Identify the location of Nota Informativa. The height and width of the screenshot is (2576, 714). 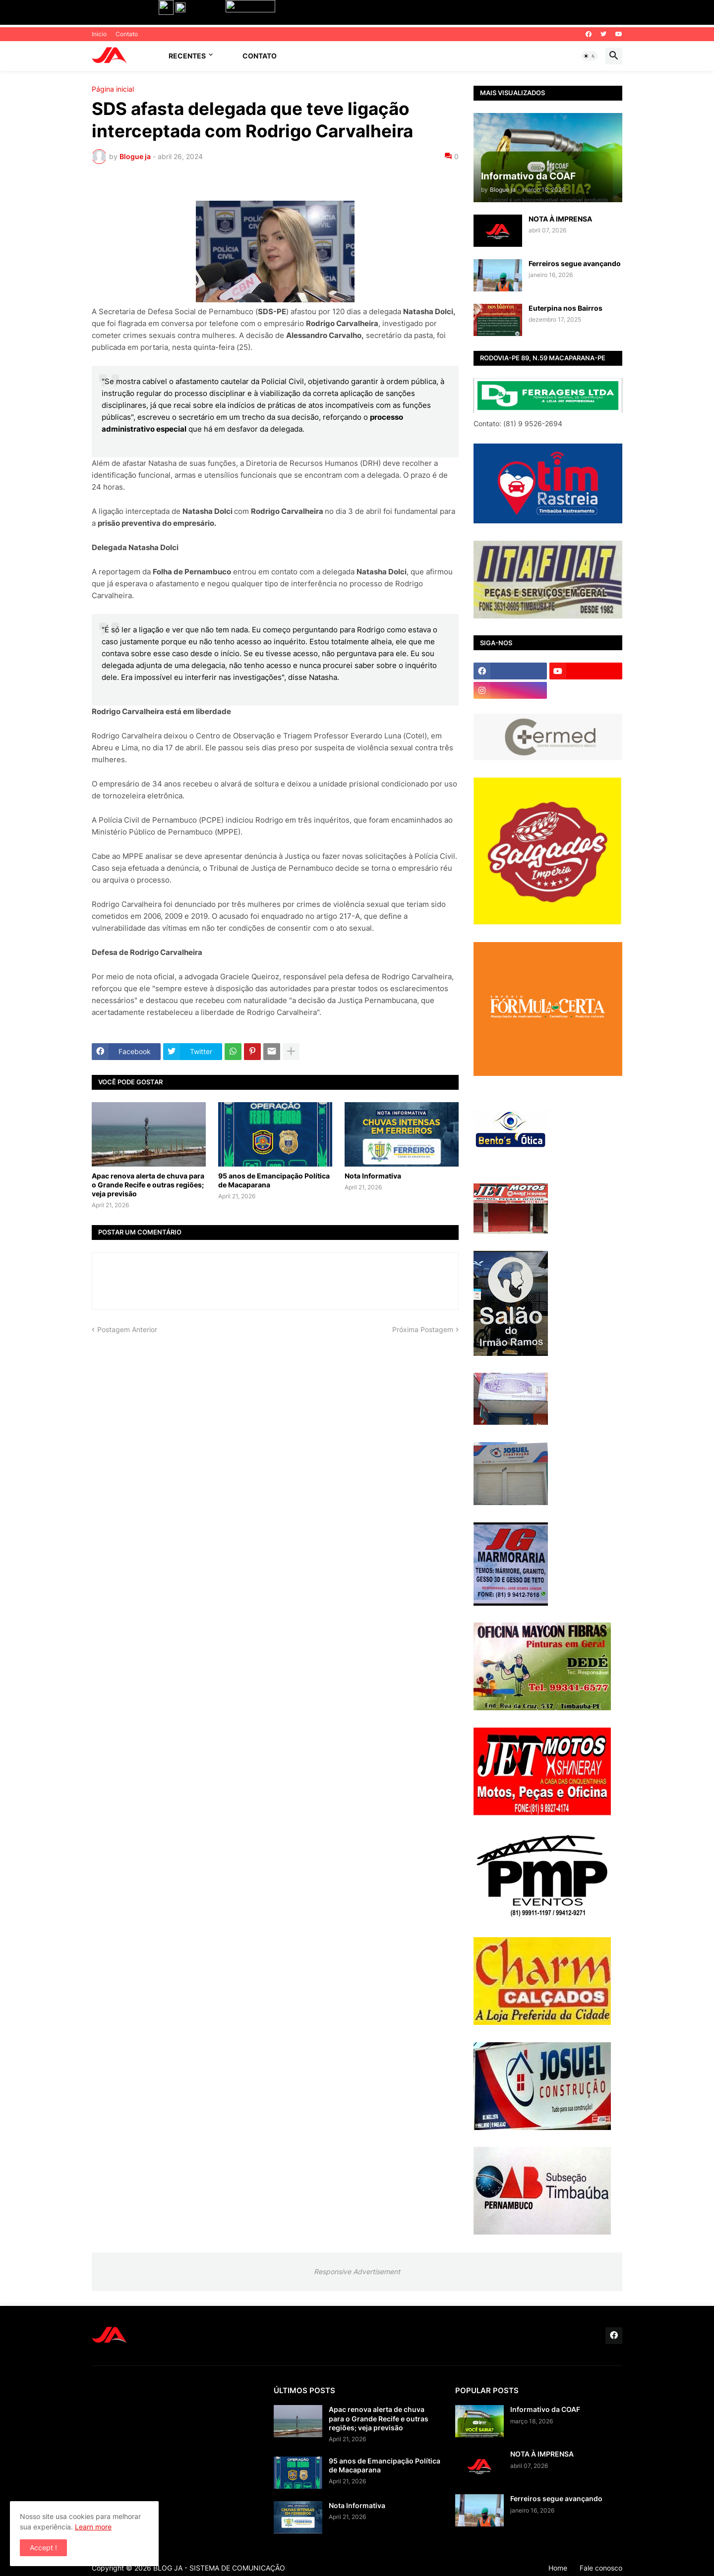
(373, 1176).